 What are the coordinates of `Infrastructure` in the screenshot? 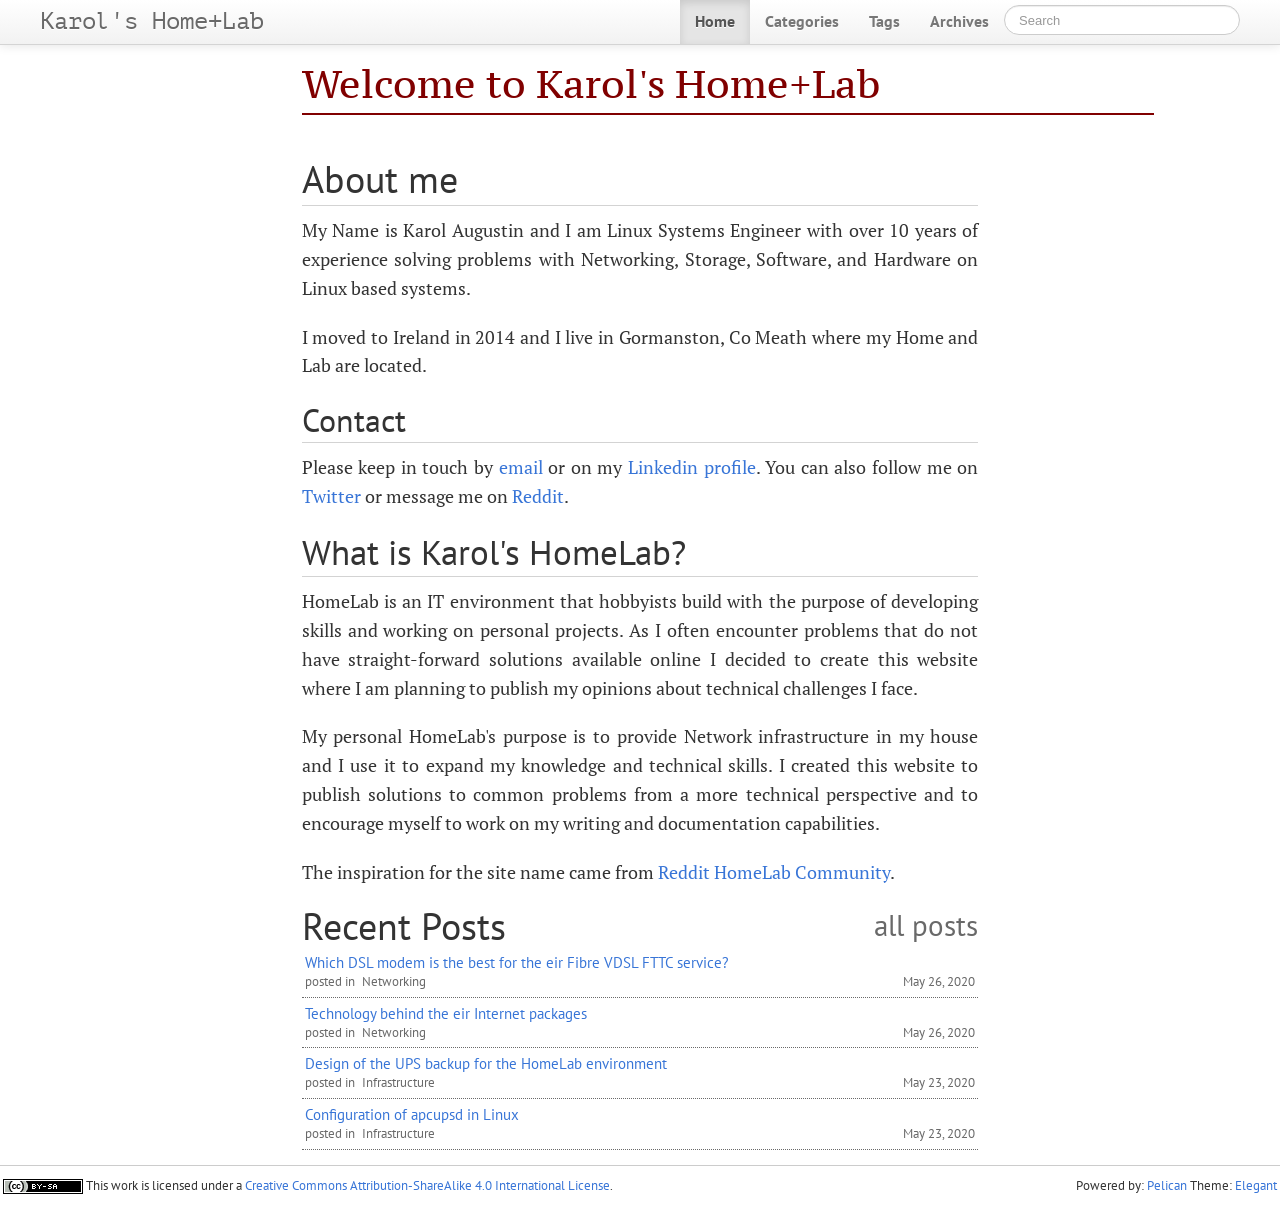 It's located at (398, 1082).